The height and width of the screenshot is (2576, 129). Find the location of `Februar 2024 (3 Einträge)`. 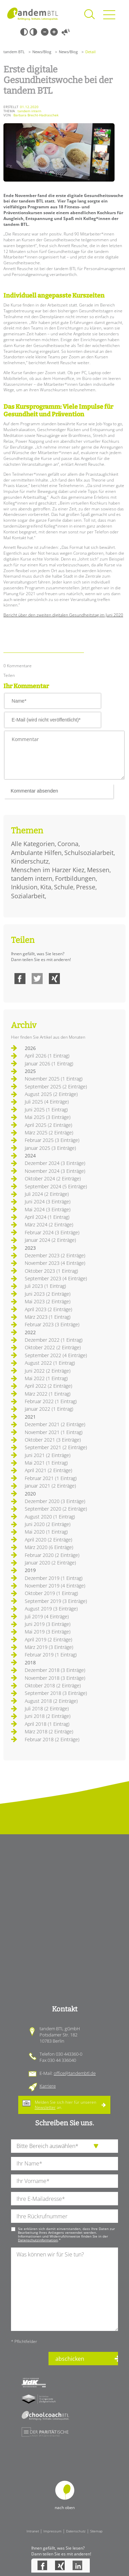

Februar 2024 (3 Einträge) is located at coordinates (52, 1232).